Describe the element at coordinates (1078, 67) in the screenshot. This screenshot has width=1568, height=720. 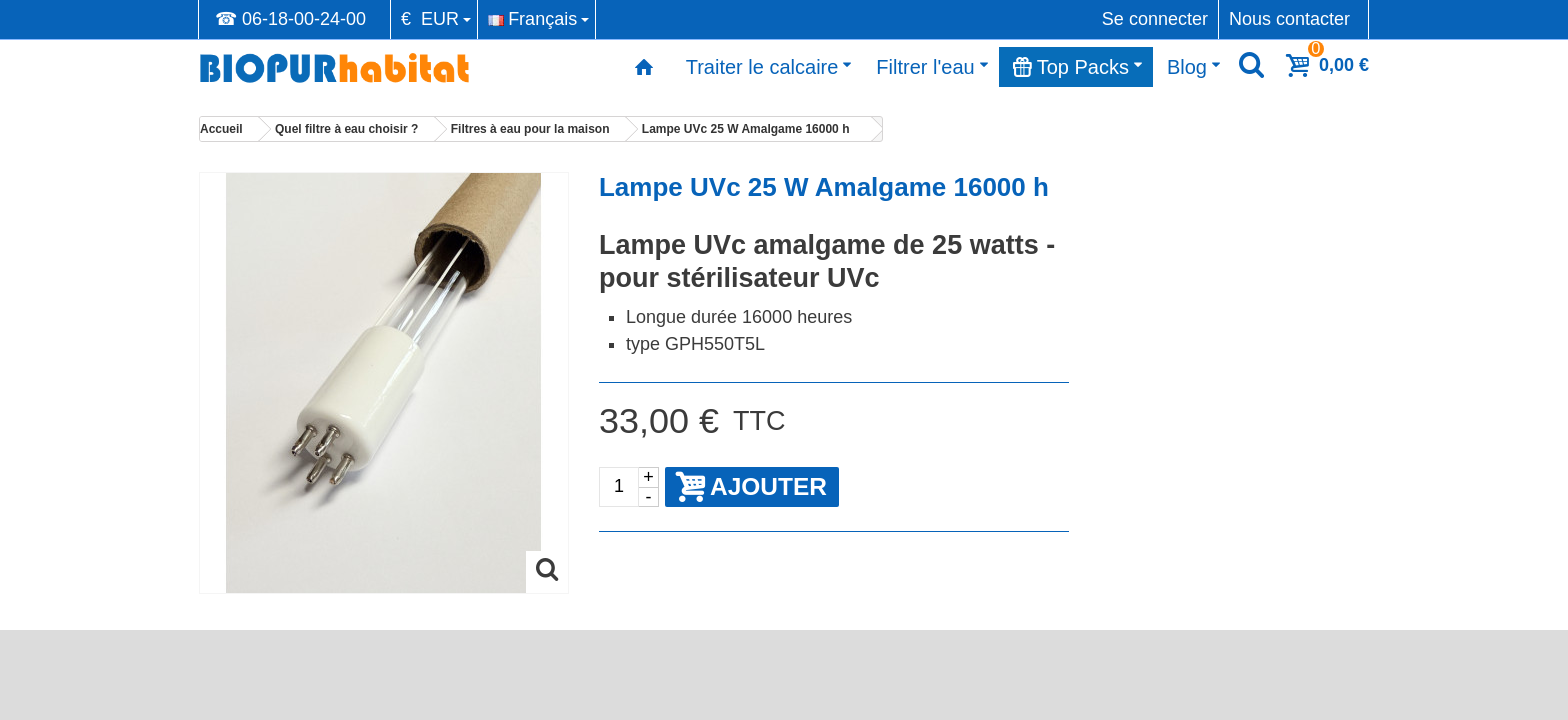
I see `Top Packs` at that location.